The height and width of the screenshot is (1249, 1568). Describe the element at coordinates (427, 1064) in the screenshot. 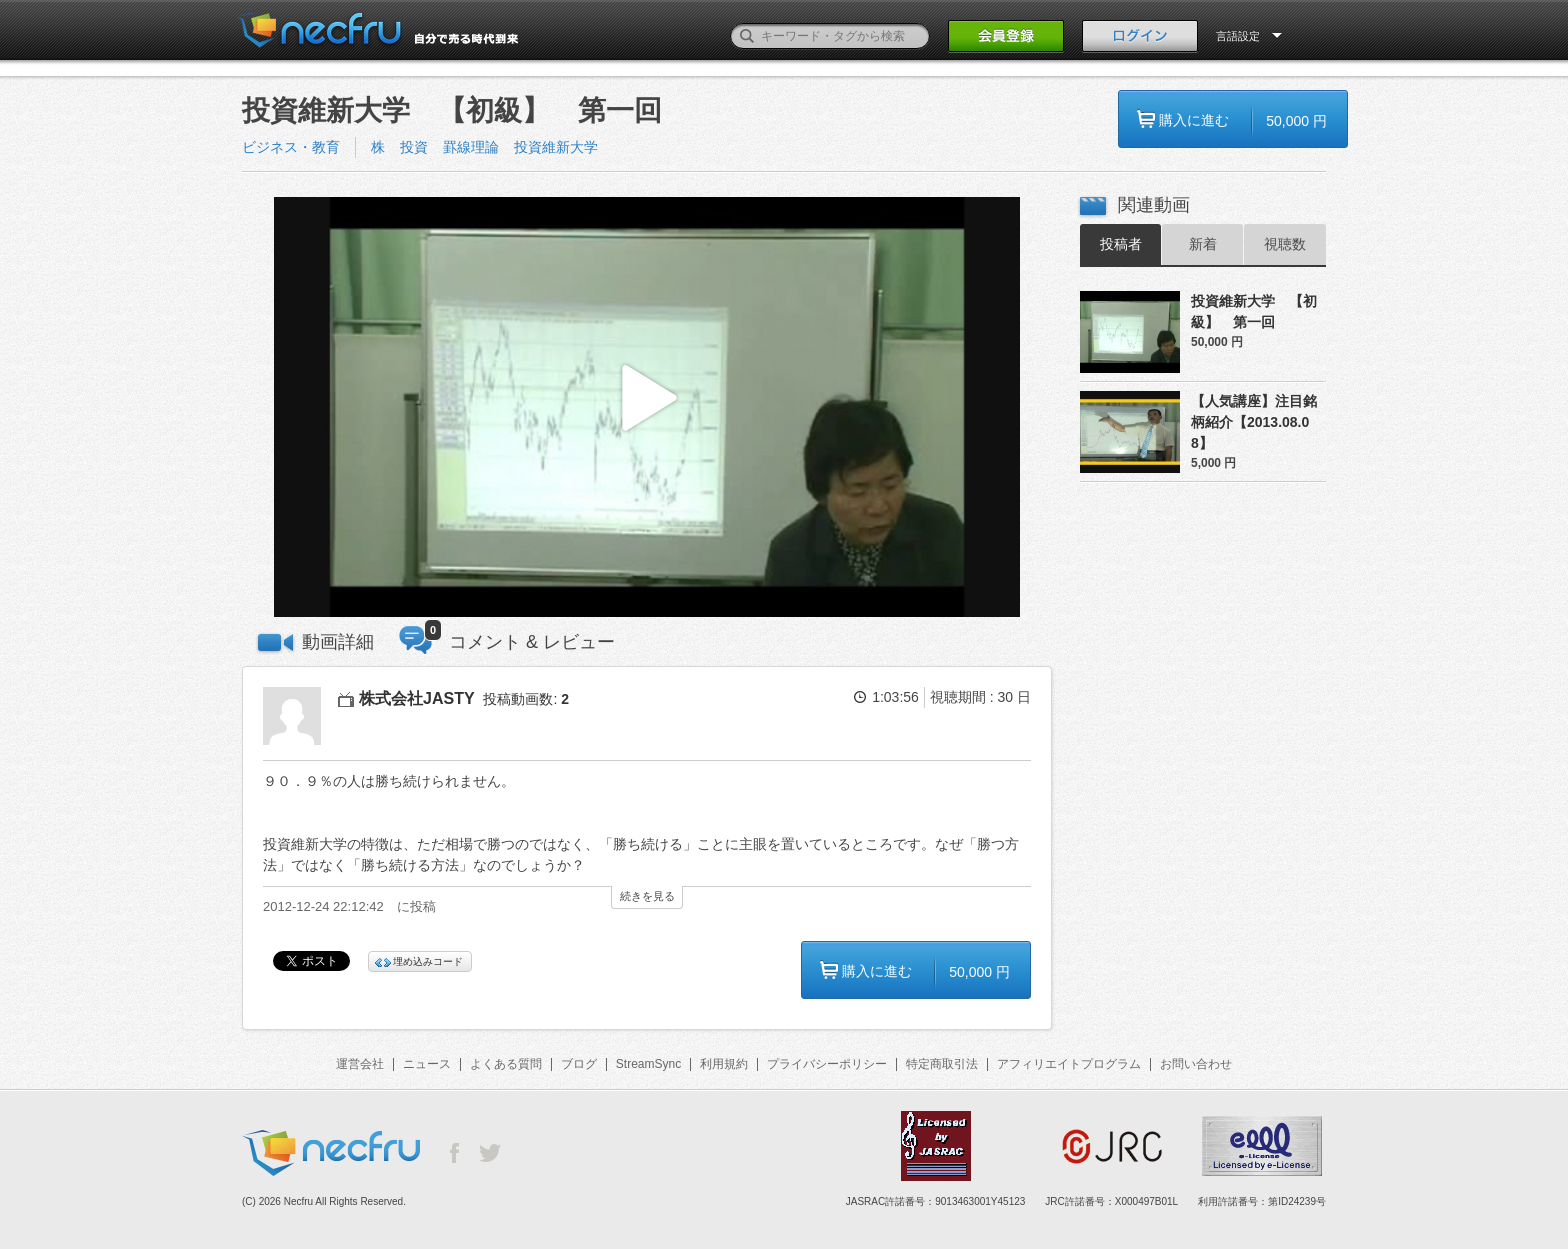

I see `ニュース` at that location.